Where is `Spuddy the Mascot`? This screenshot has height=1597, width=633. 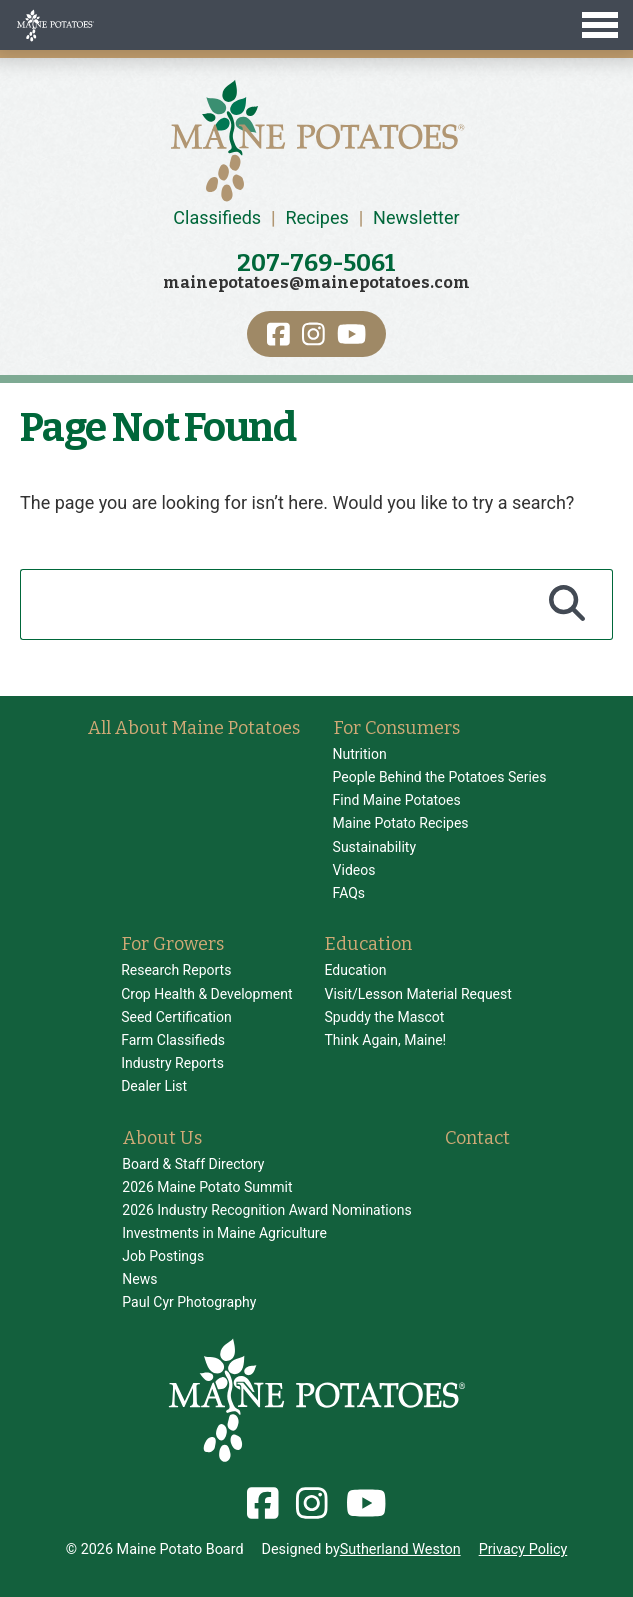 Spuddy the Mascot is located at coordinates (384, 1017).